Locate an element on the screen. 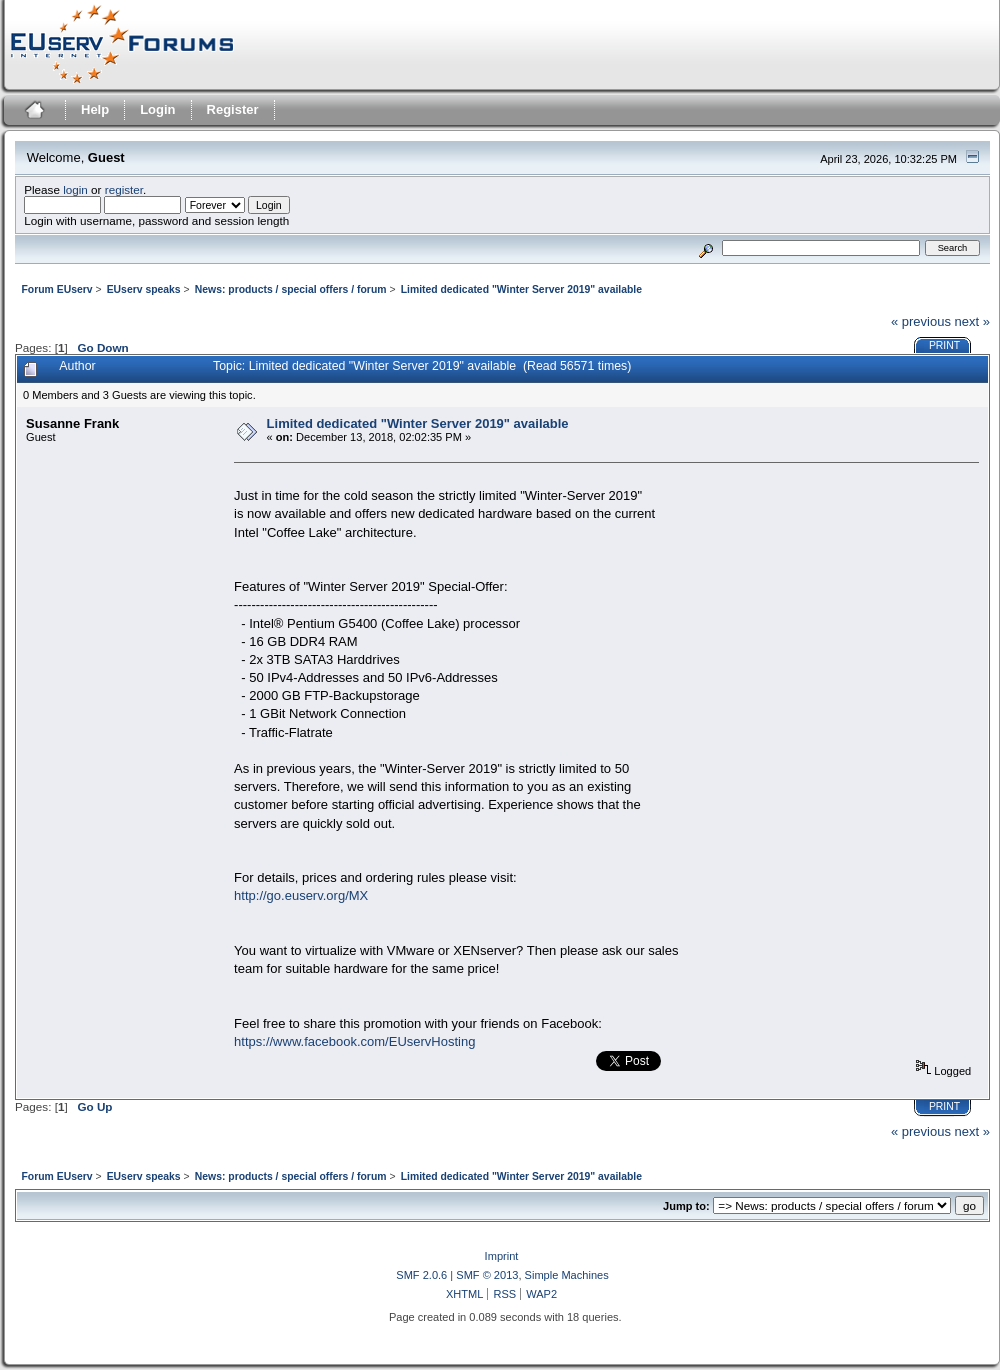 This screenshot has height=1370, width=1000. « previous is located at coordinates (921, 321).